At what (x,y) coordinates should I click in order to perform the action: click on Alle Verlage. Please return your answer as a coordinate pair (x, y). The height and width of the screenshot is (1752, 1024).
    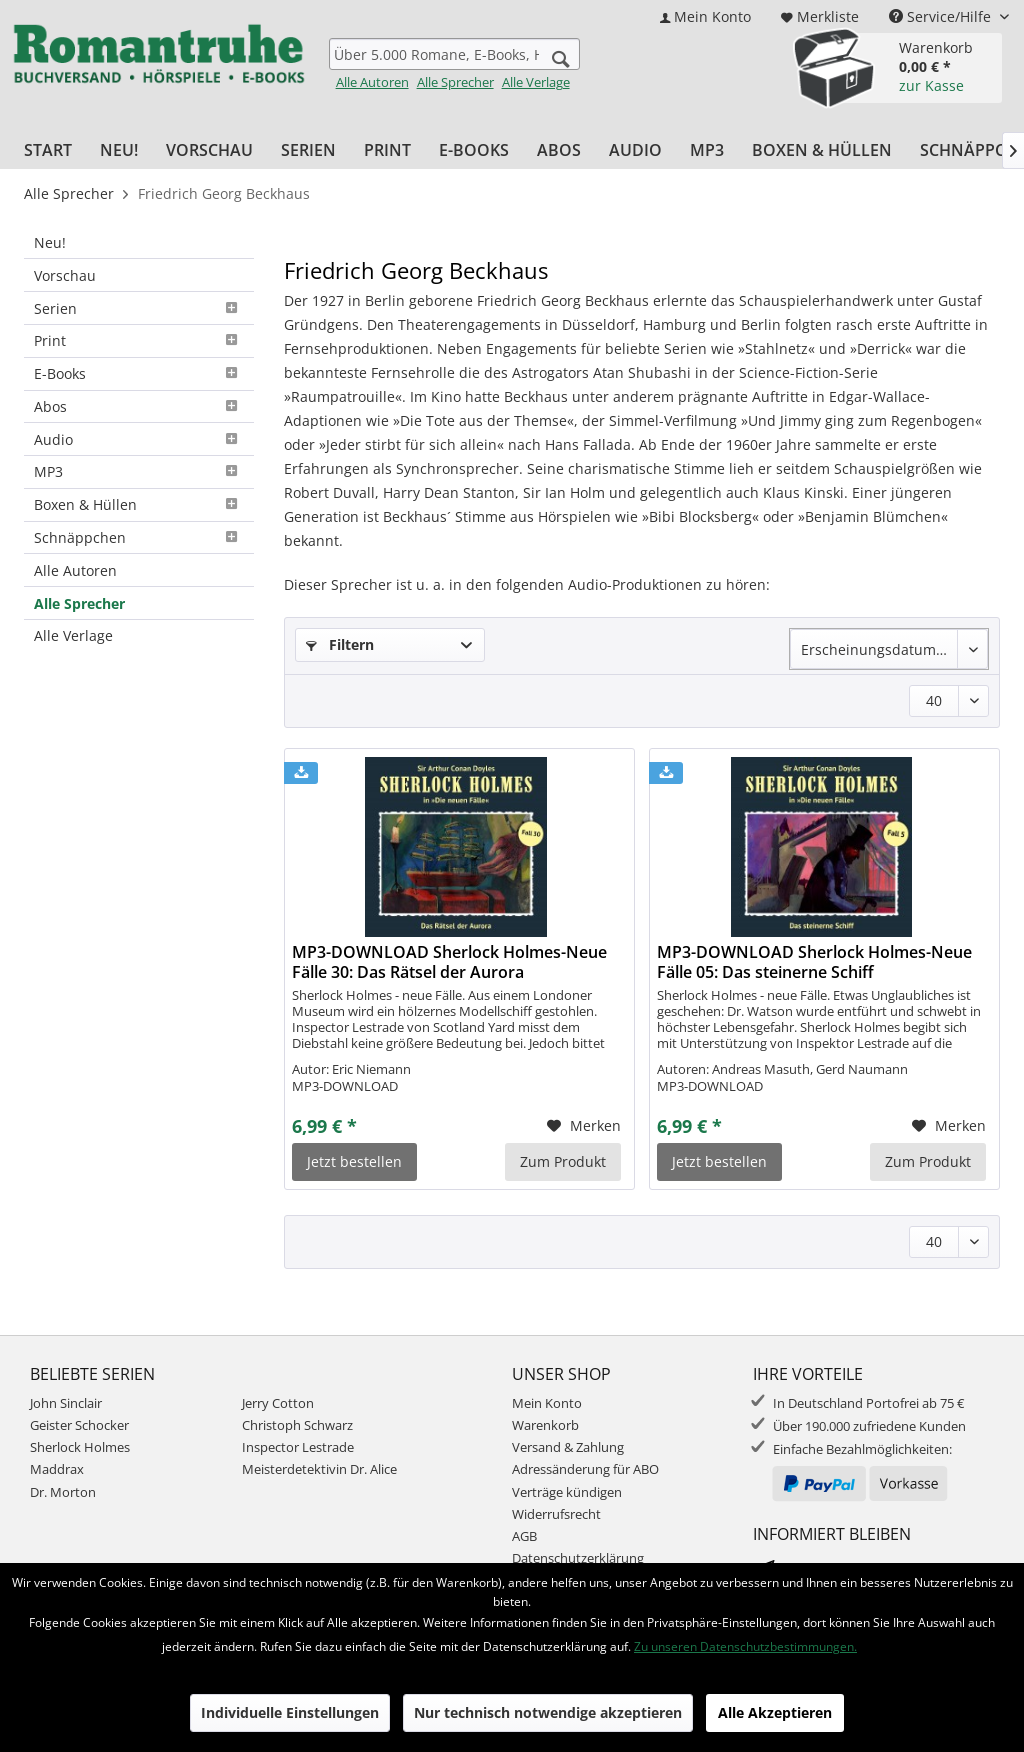
    Looking at the image, I should click on (536, 82).